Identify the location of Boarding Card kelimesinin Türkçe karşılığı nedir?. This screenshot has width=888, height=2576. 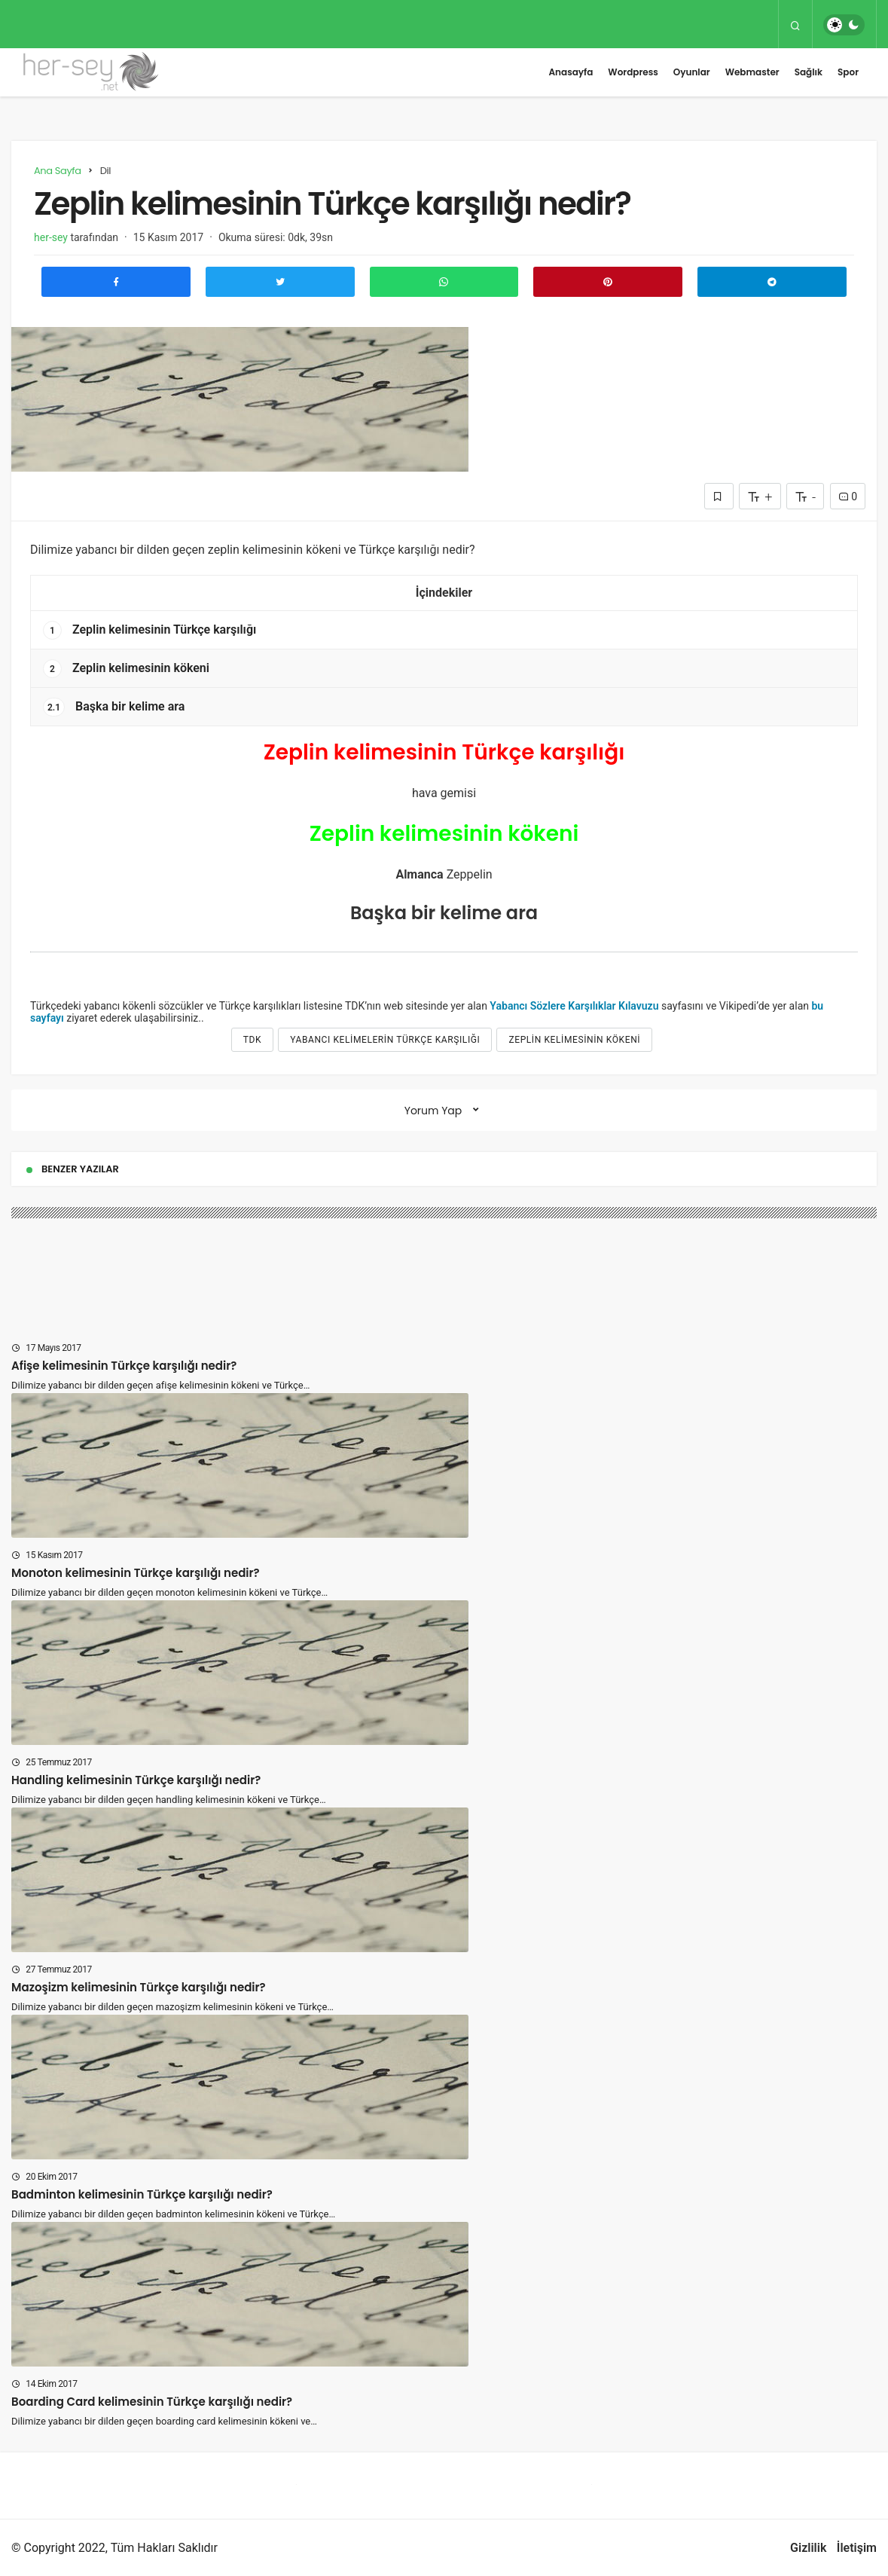
(151, 2401).